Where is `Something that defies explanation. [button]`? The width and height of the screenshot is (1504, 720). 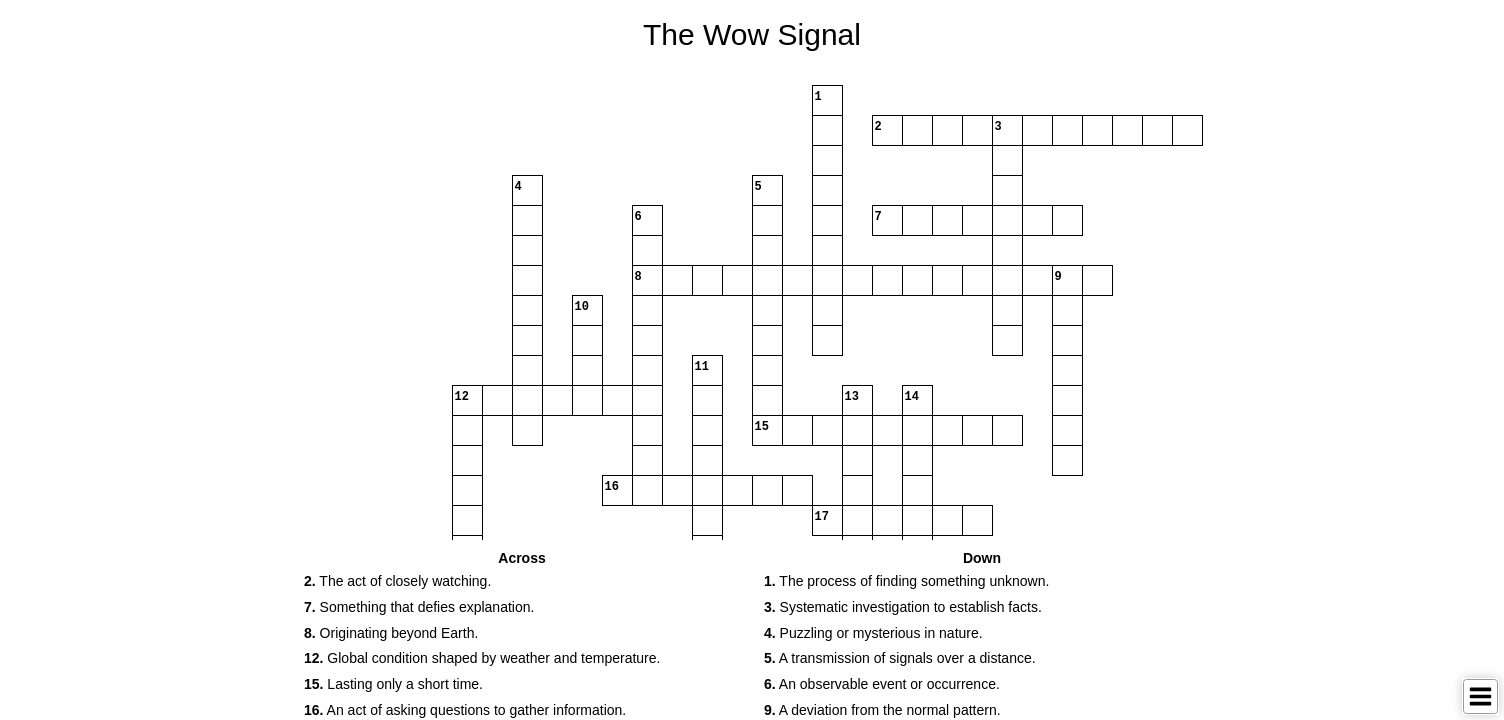
Something that defies explanation. [button] is located at coordinates (419, 607).